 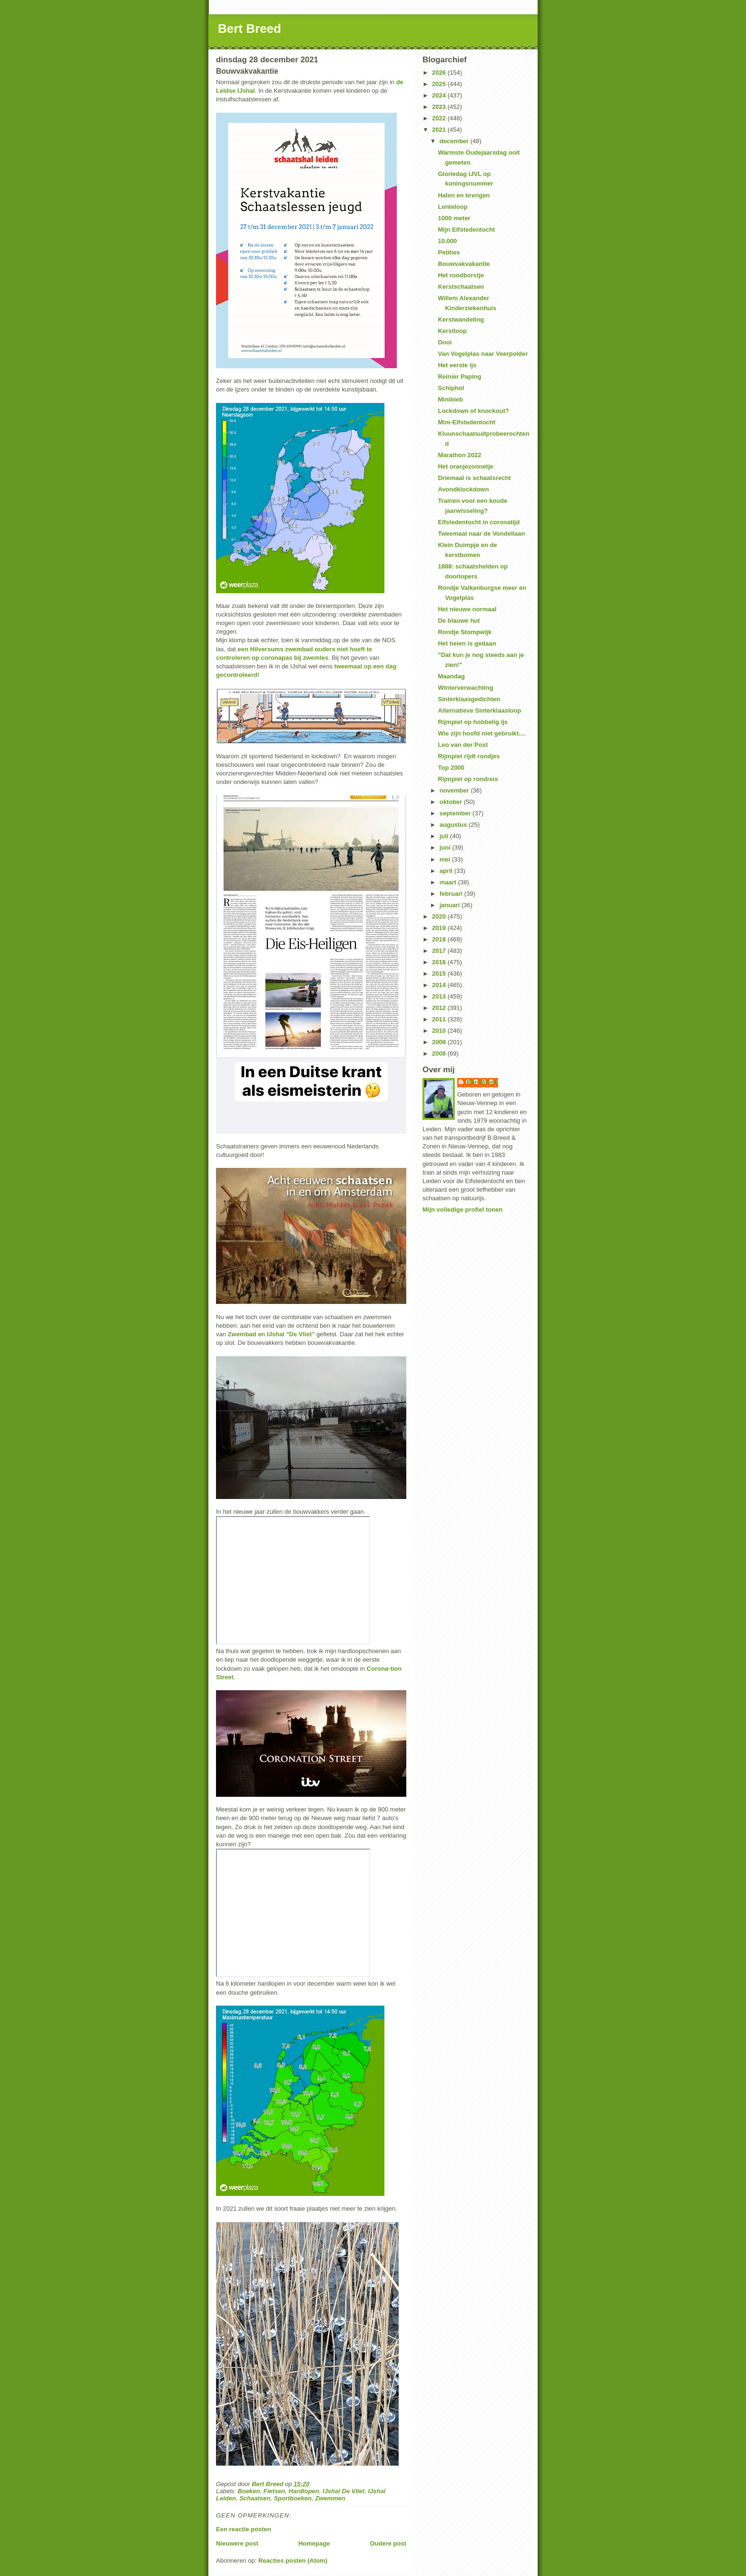 I want to click on Alternatieve Sinterklaasloop, so click(x=479, y=710).